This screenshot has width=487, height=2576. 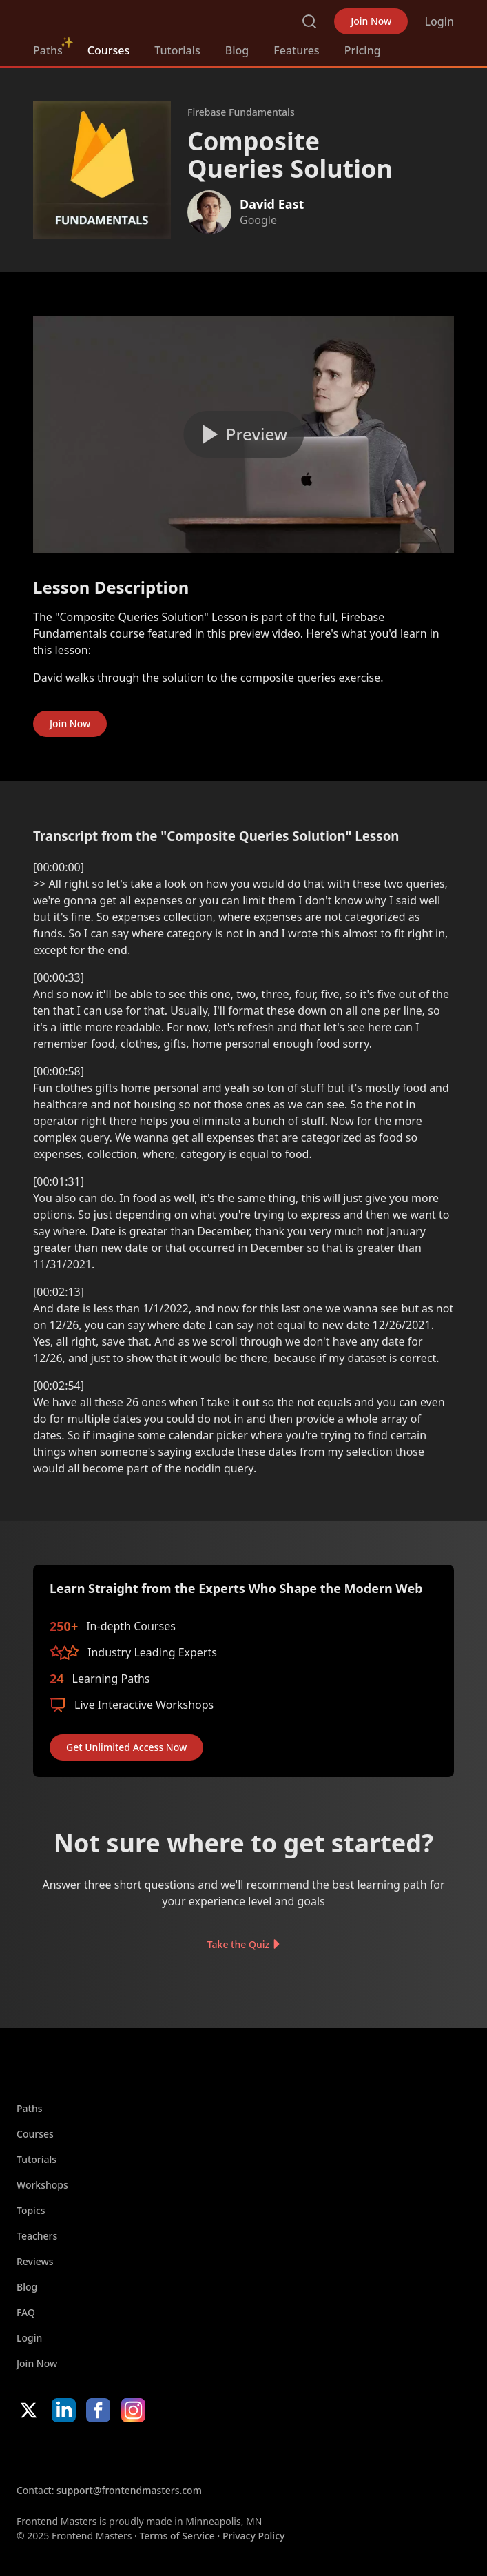 What do you see at coordinates (253, 2535) in the screenshot?
I see `Privacy Policy` at bounding box center [253, 2535].